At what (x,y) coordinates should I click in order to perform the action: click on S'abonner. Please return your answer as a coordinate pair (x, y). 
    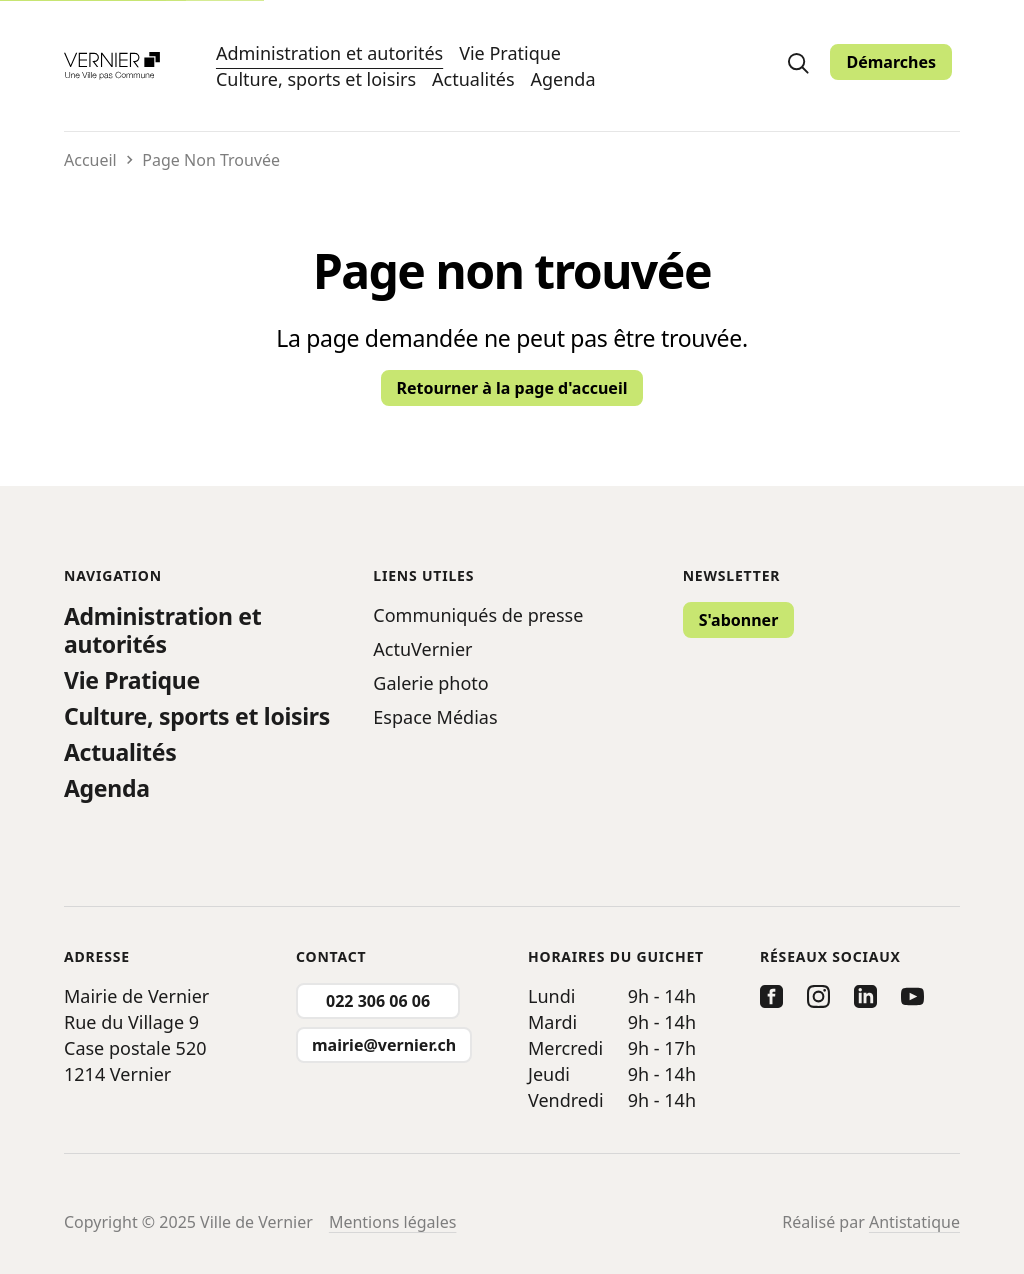
    Looking at the image, I should click on (739, 620).